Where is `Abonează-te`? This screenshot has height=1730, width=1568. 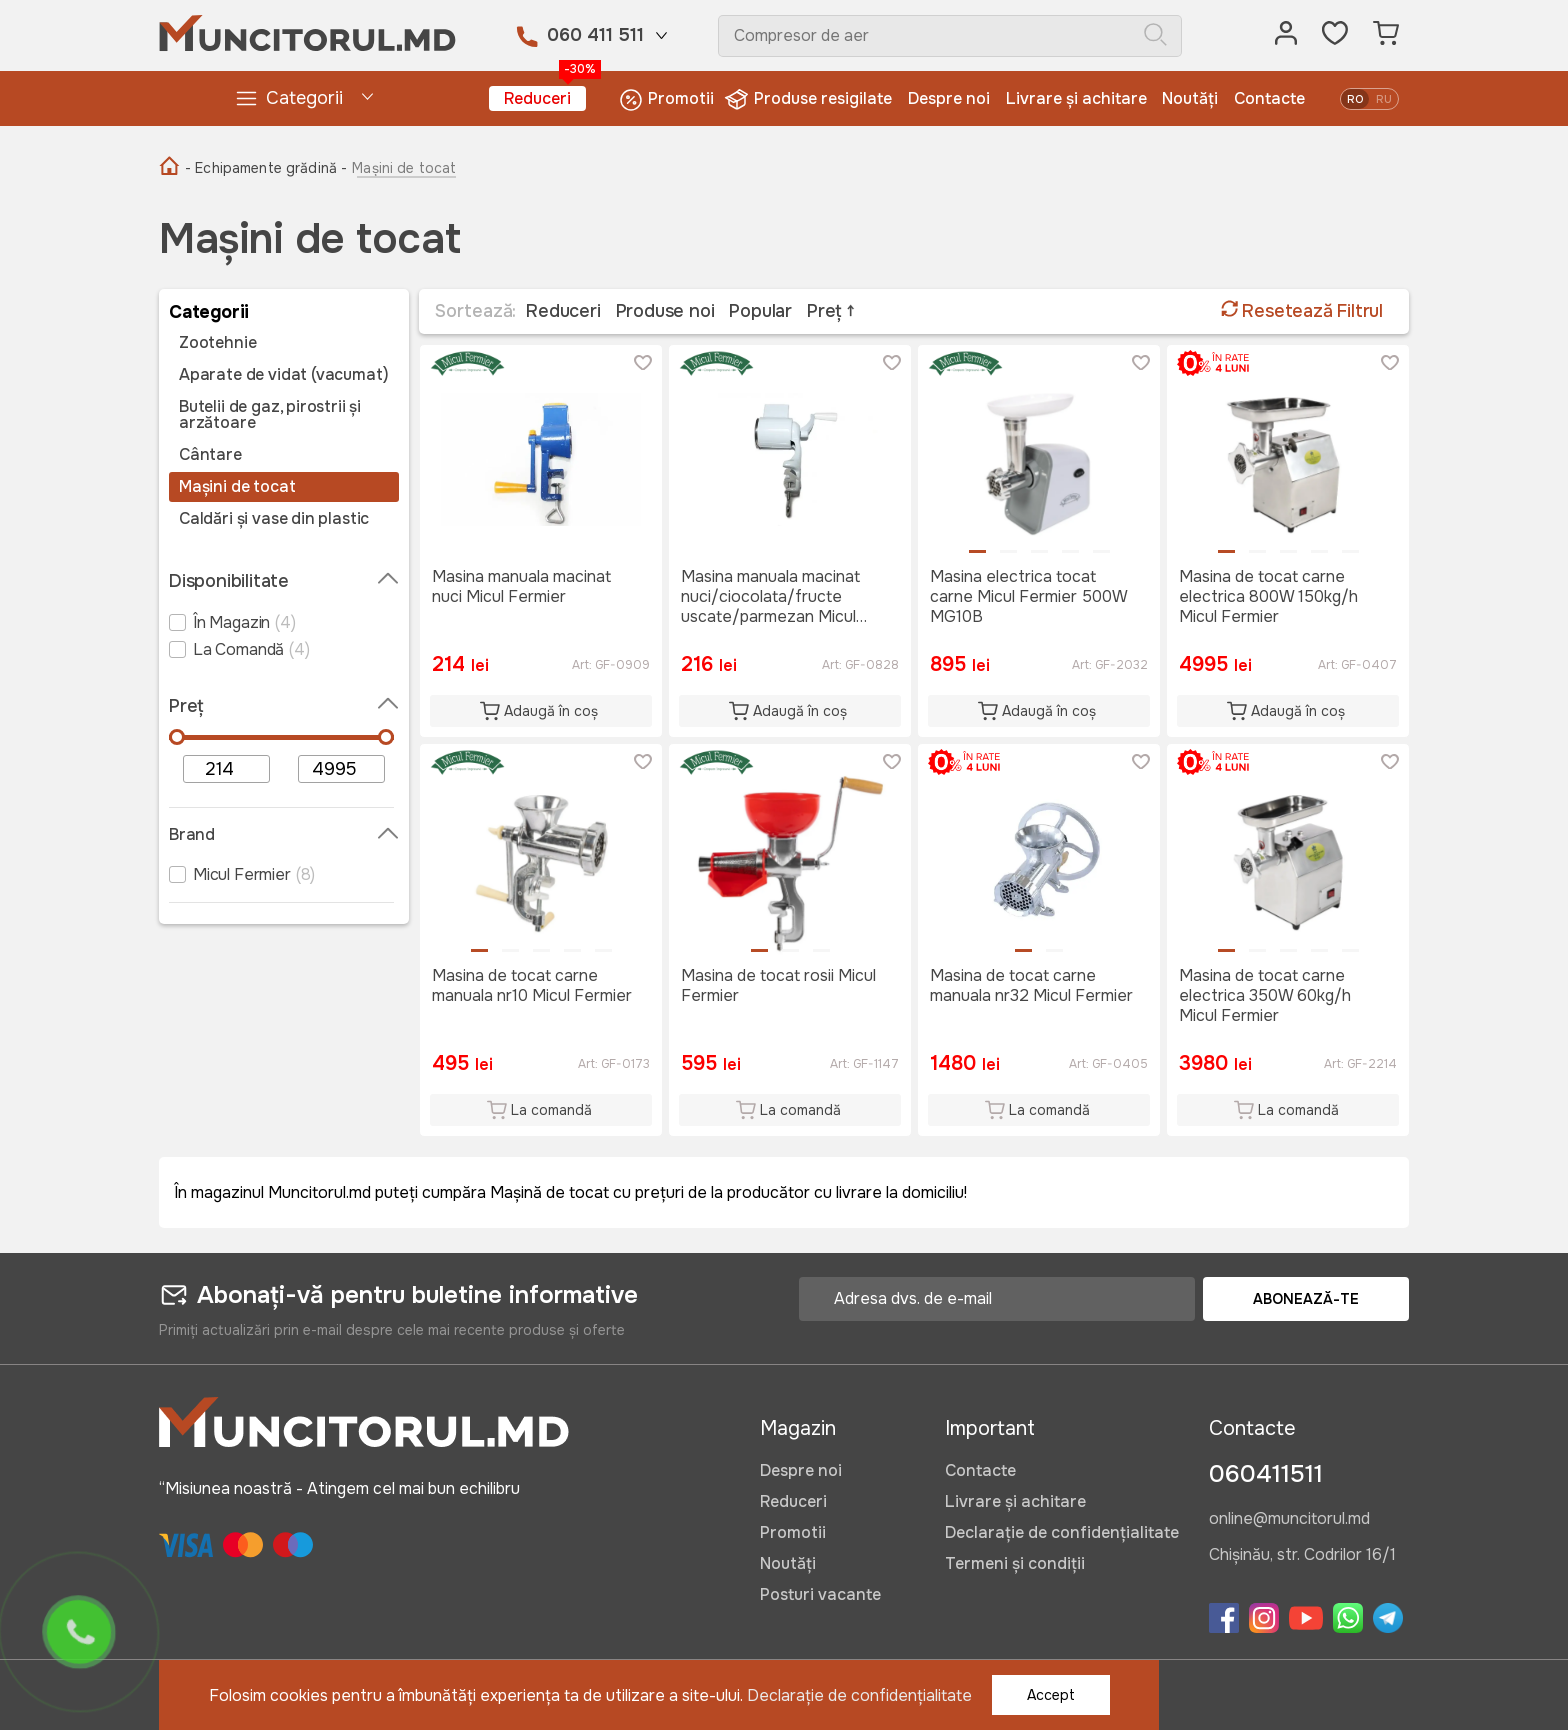 Abonează-te is located at coordinates (1306, 1299).